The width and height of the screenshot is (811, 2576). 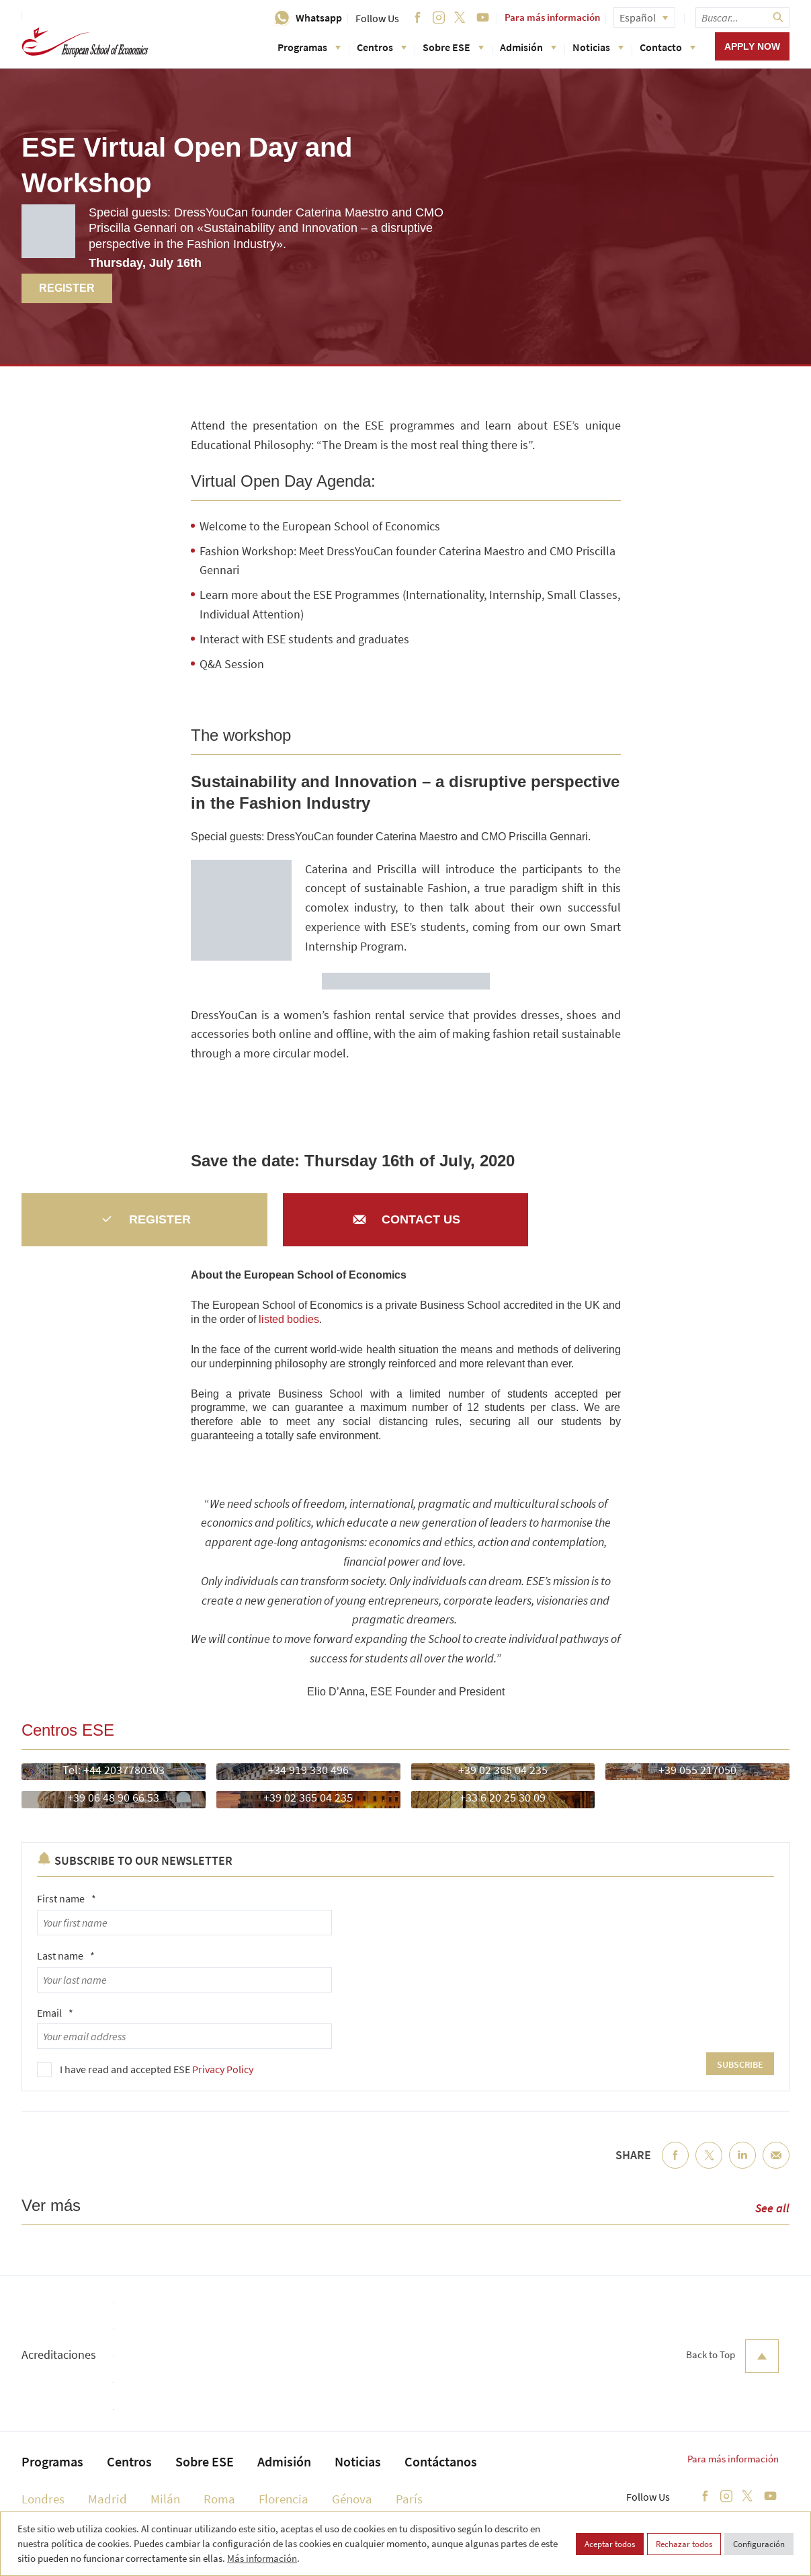 I want to click on Contacto, so click(x=667, y=47).